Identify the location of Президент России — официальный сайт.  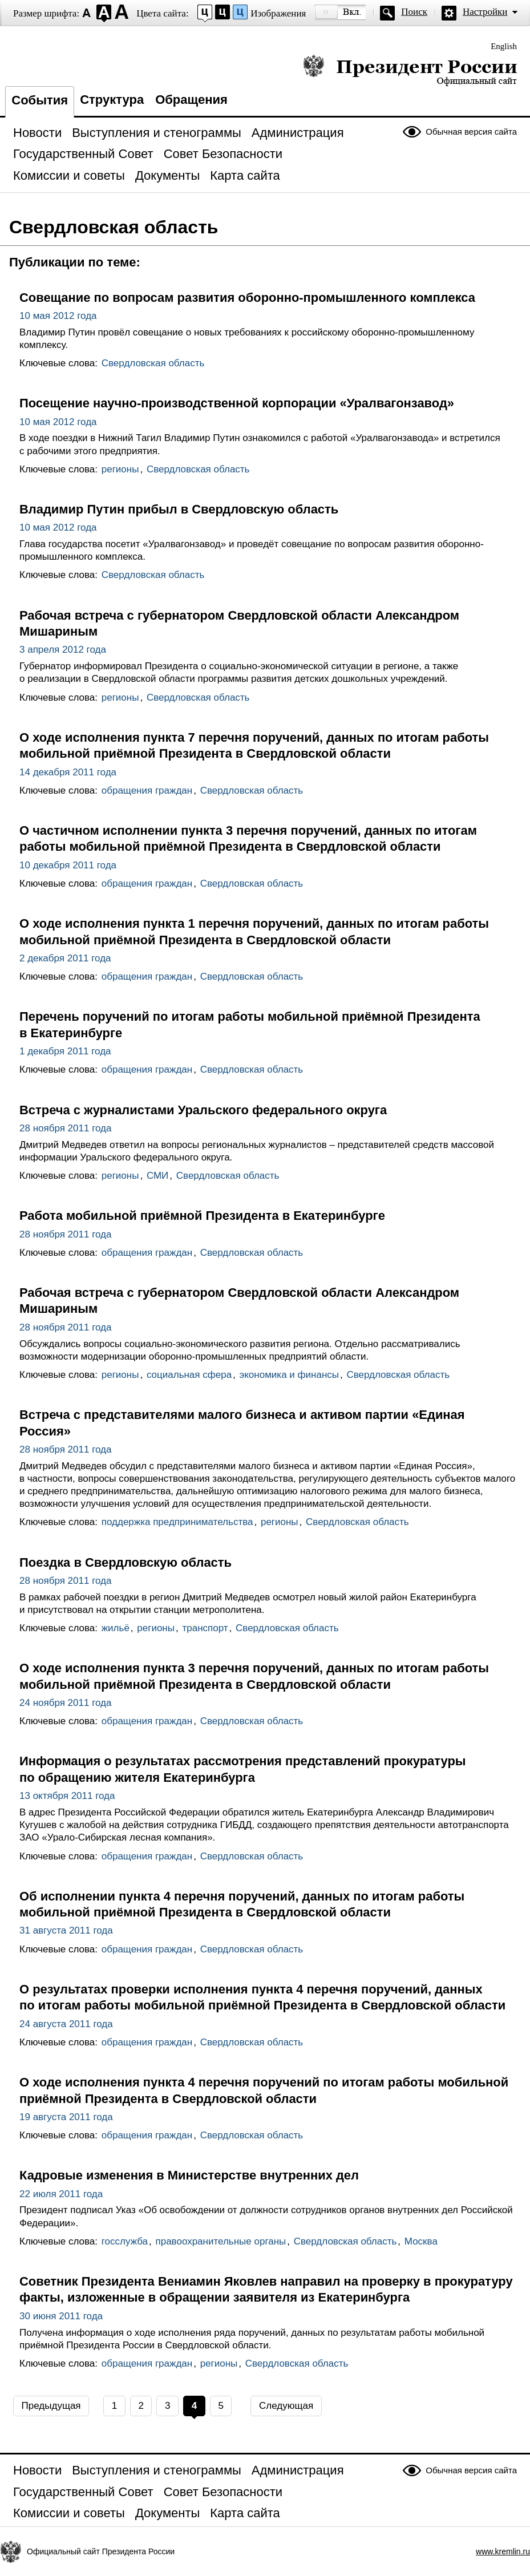
(410, 70).